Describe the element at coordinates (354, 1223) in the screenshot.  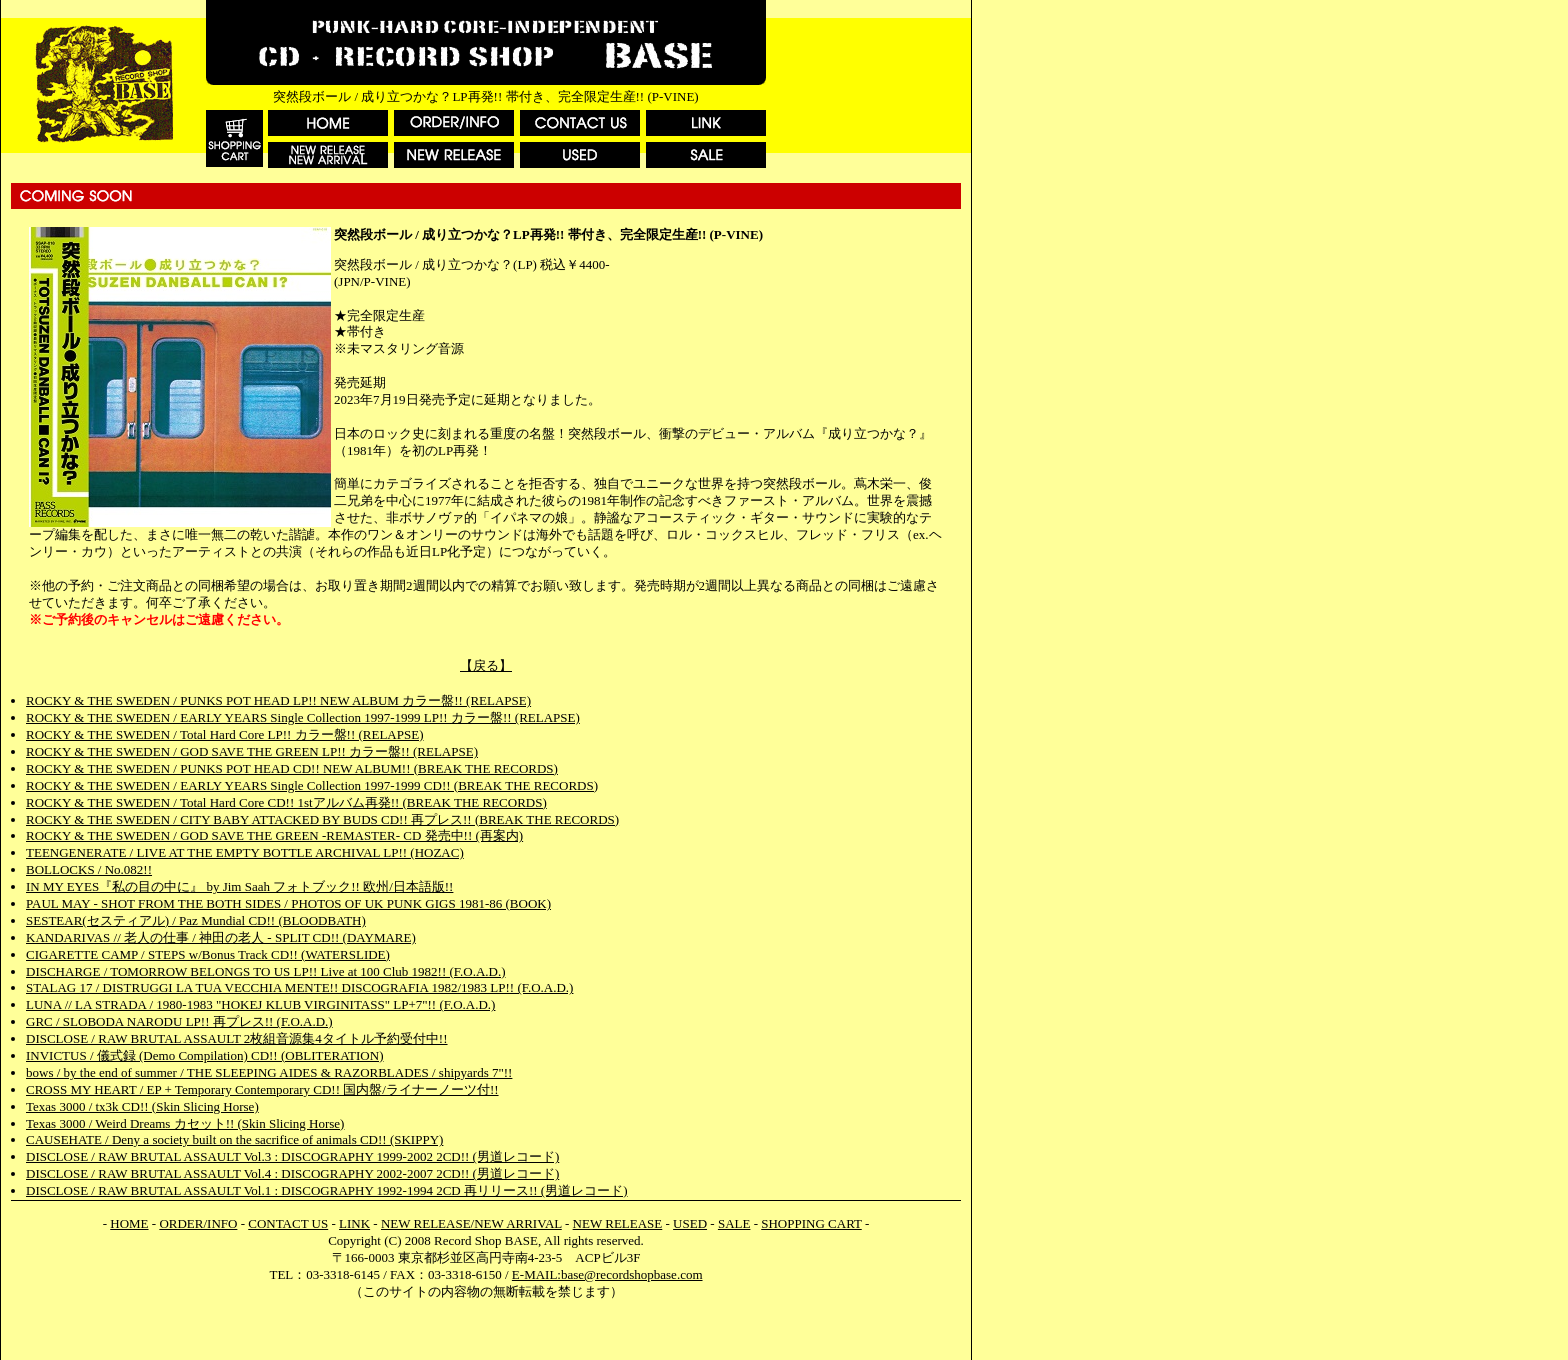
I see `LINK` at that location.